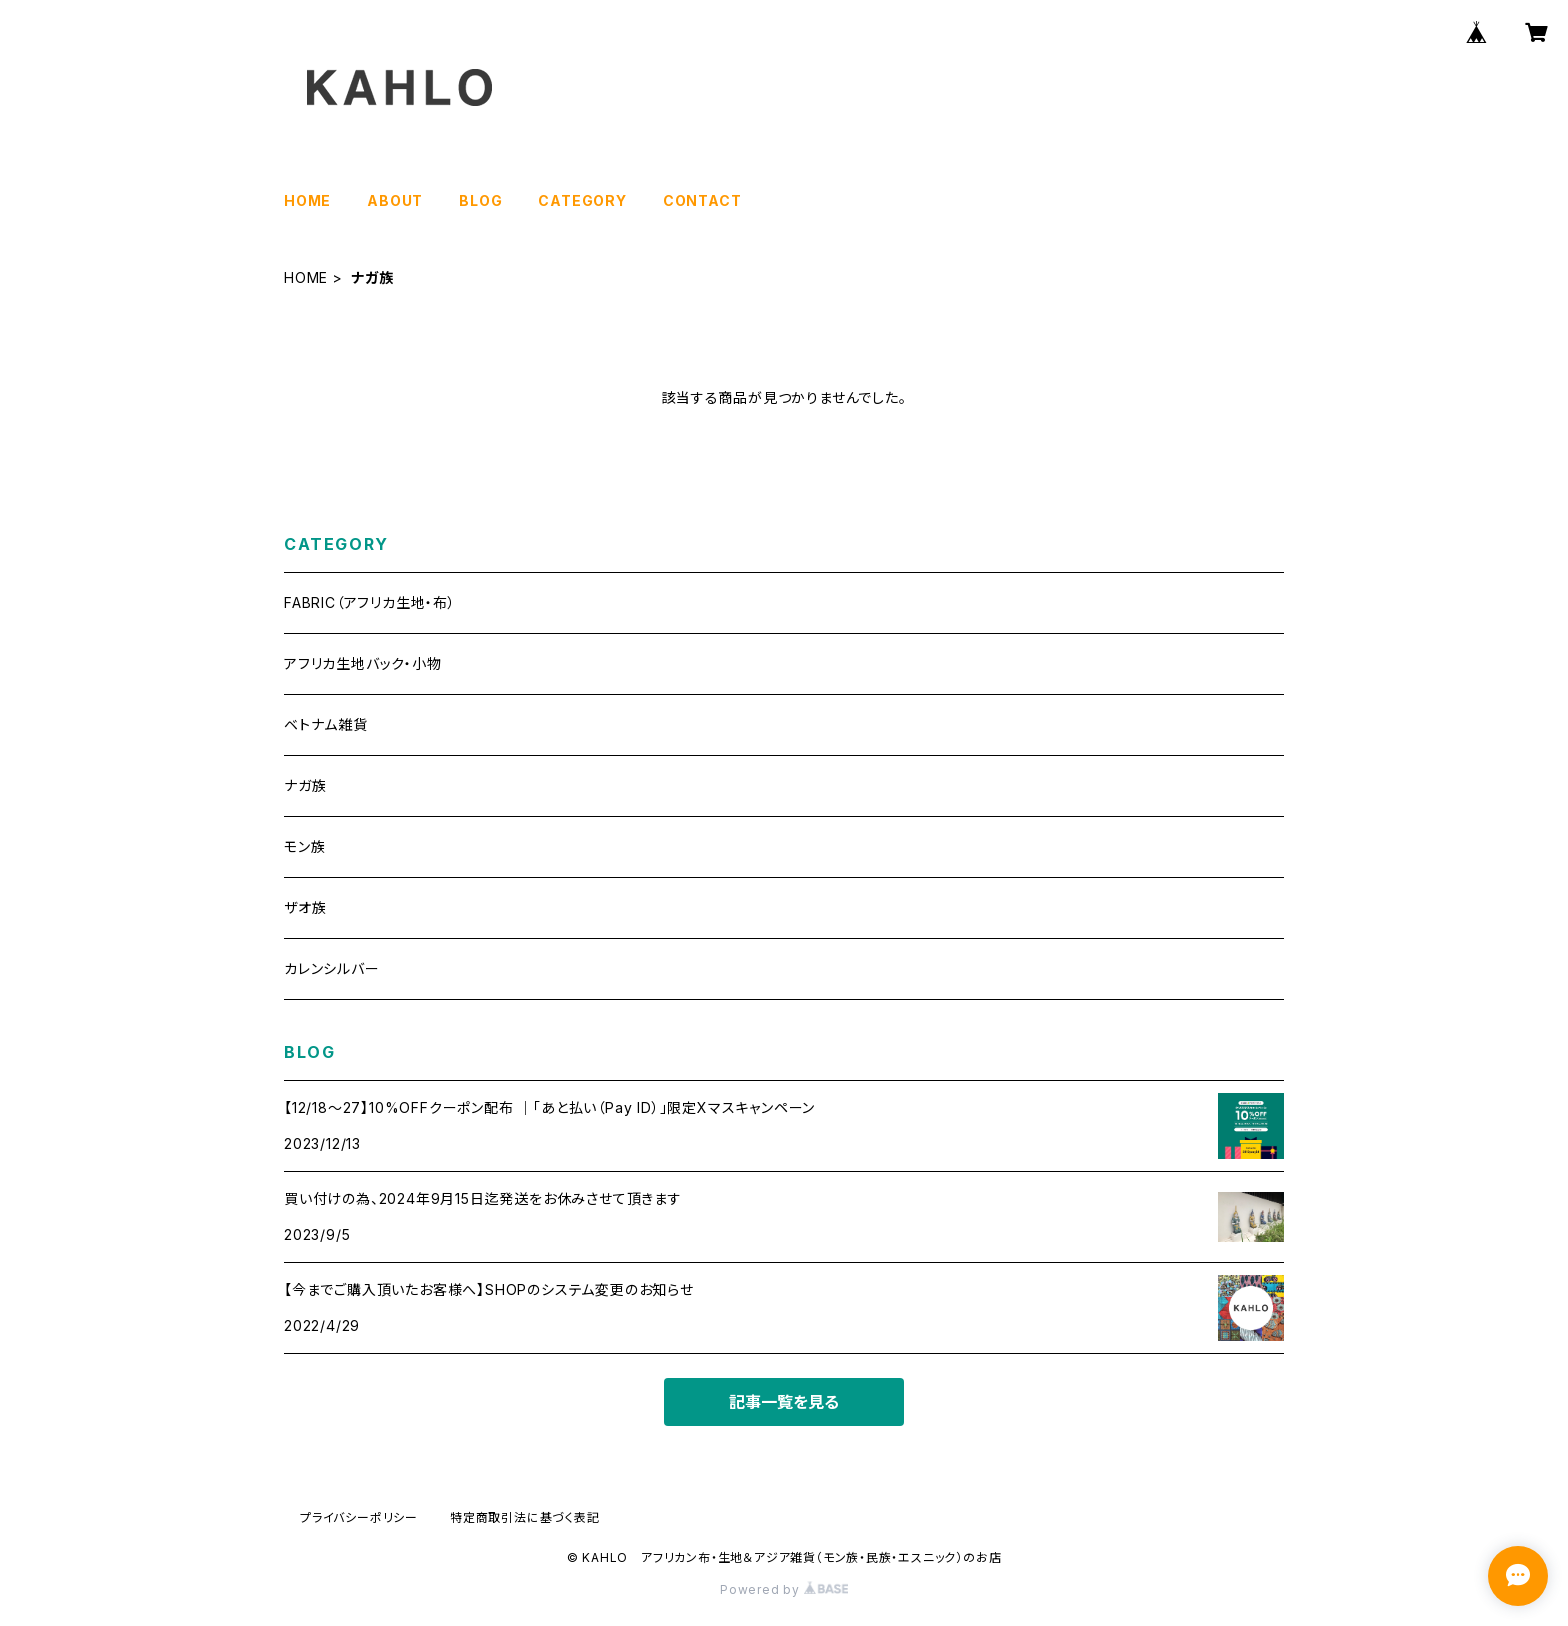 This screenshot has width=1568, height=1626. Describe the element at coordinates (370, 602) in the screenshot. I see `FABRIC（アフリカ生地・布）` at that location.